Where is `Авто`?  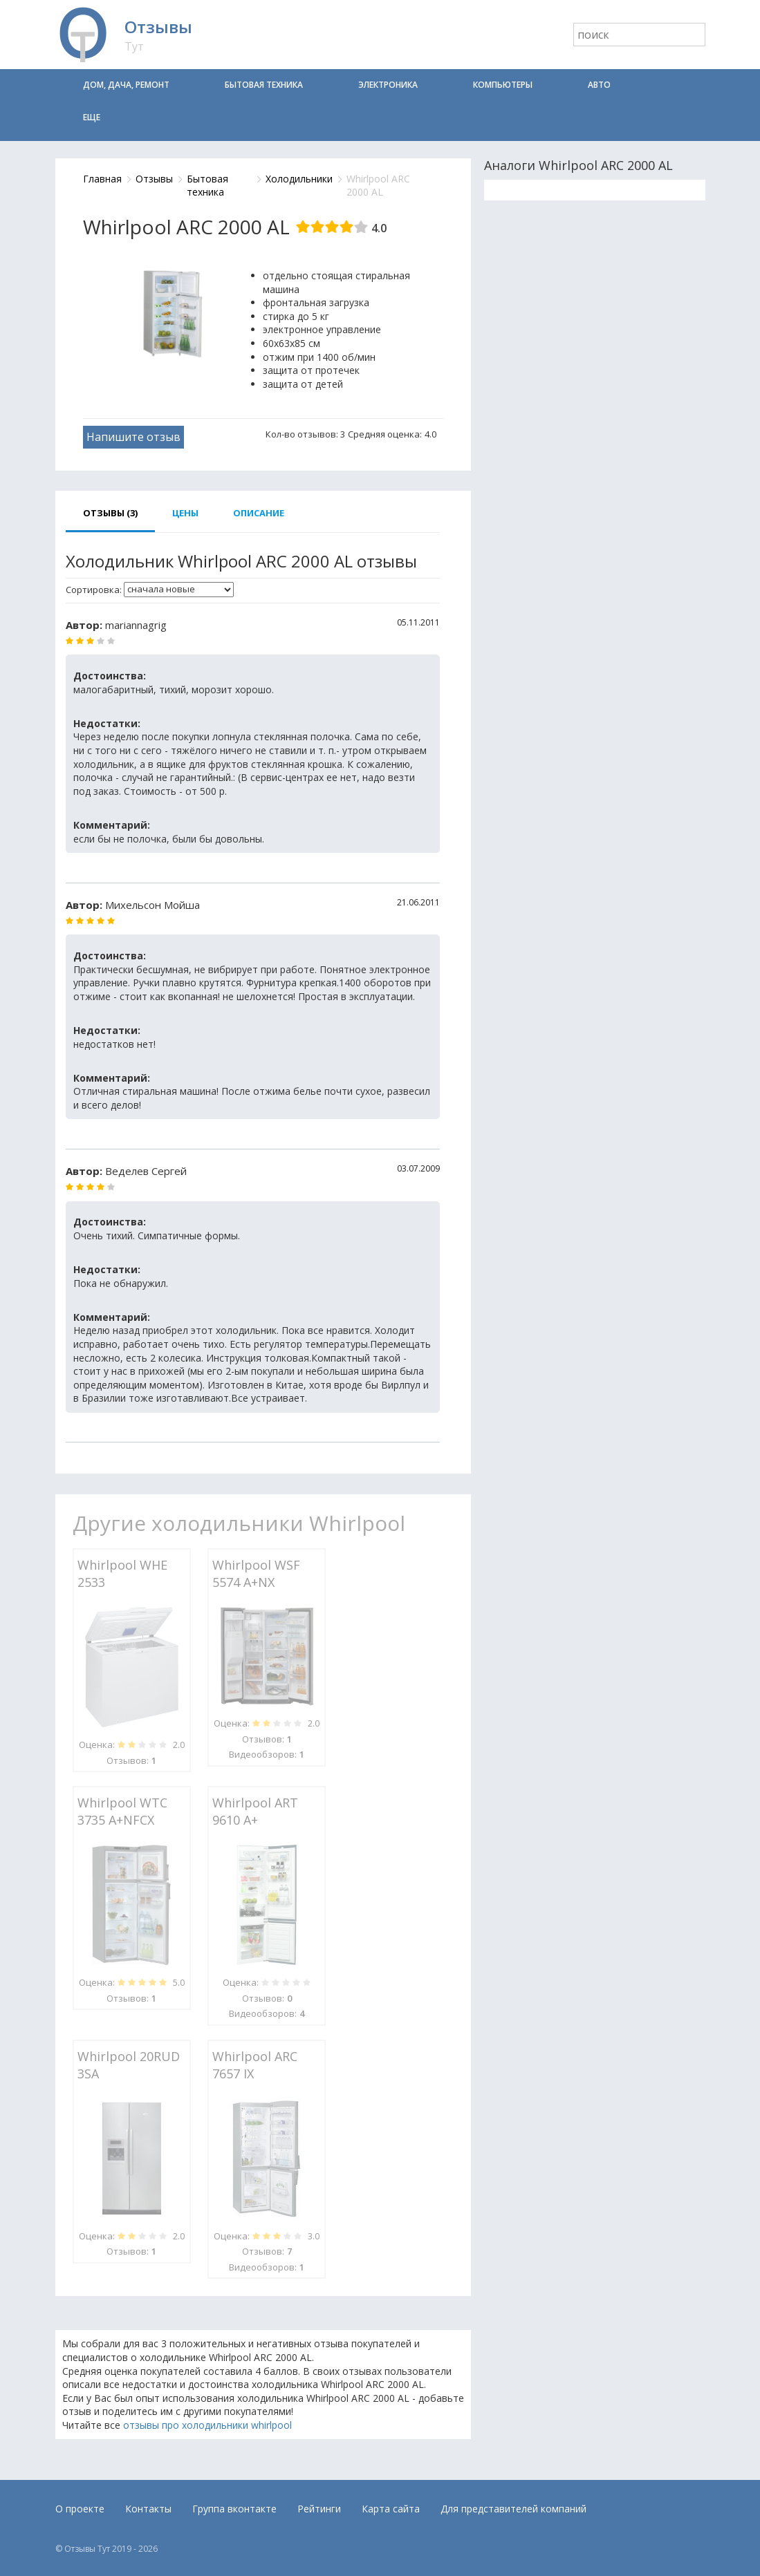 Авто is located at coordinates (599, 85).